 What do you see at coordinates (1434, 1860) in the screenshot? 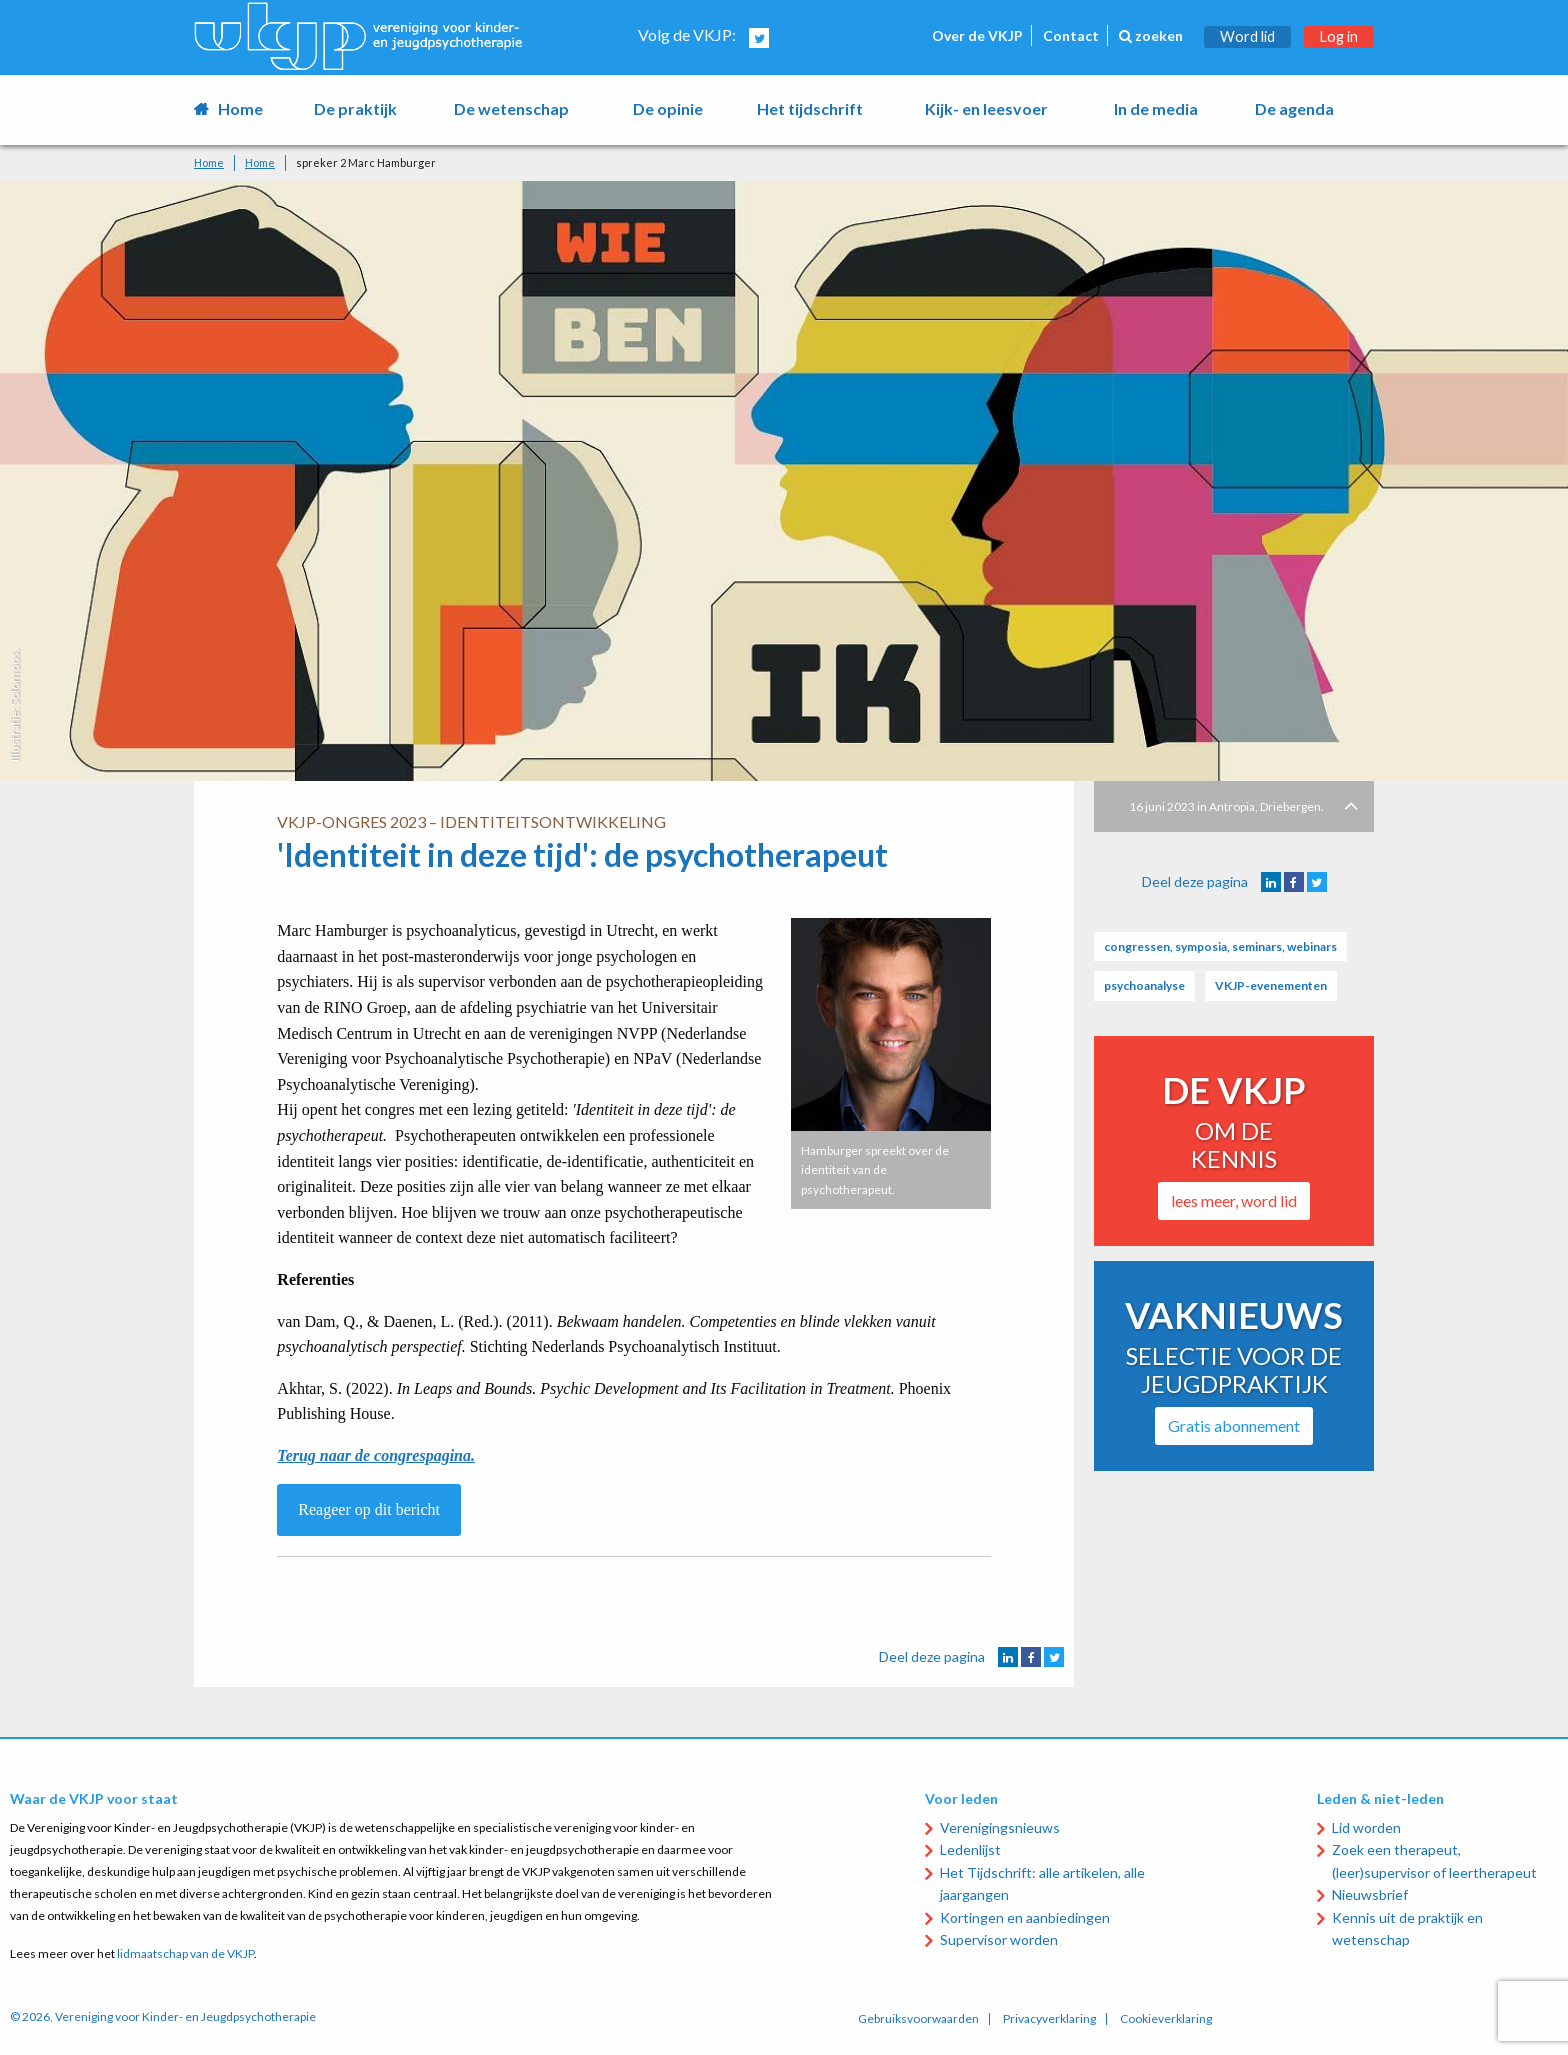
I see `Zoek een therapeut, (leer)supervisor of leertherapeut` at bounding box center [1434, 1860].